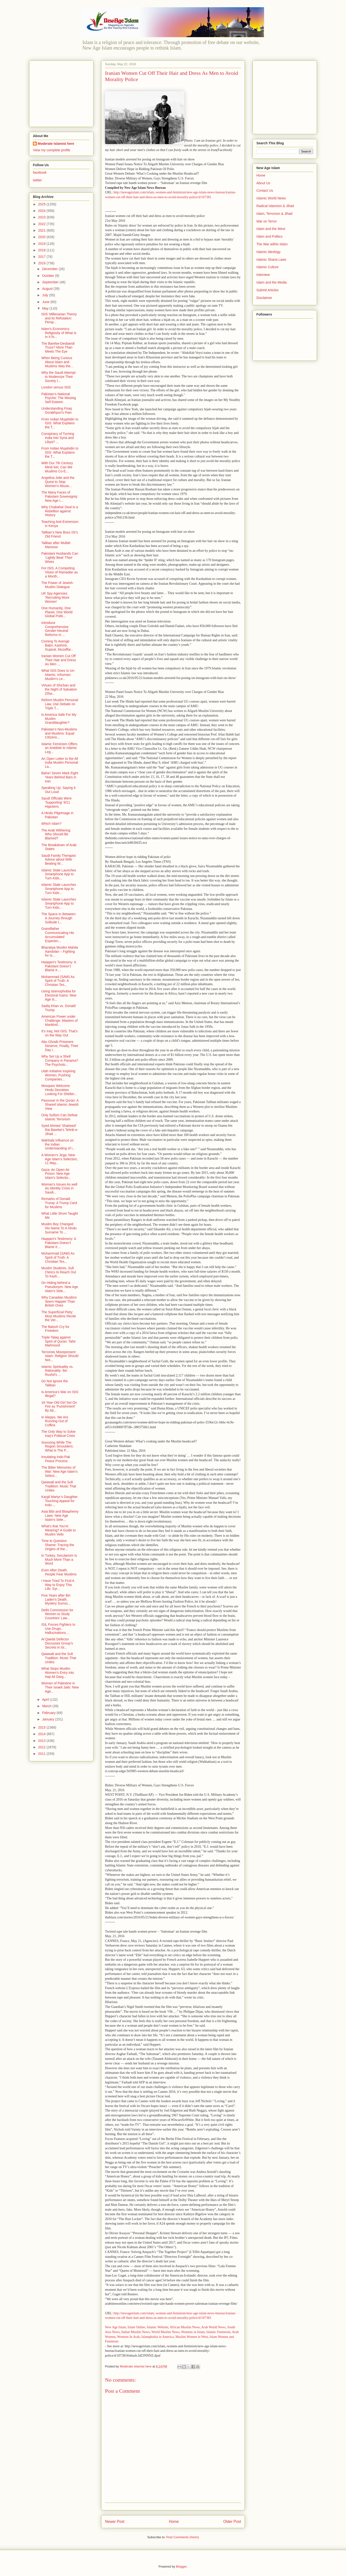 This screenshot has width=346, height=2576. I want to click on 2018, so click(42, 250).